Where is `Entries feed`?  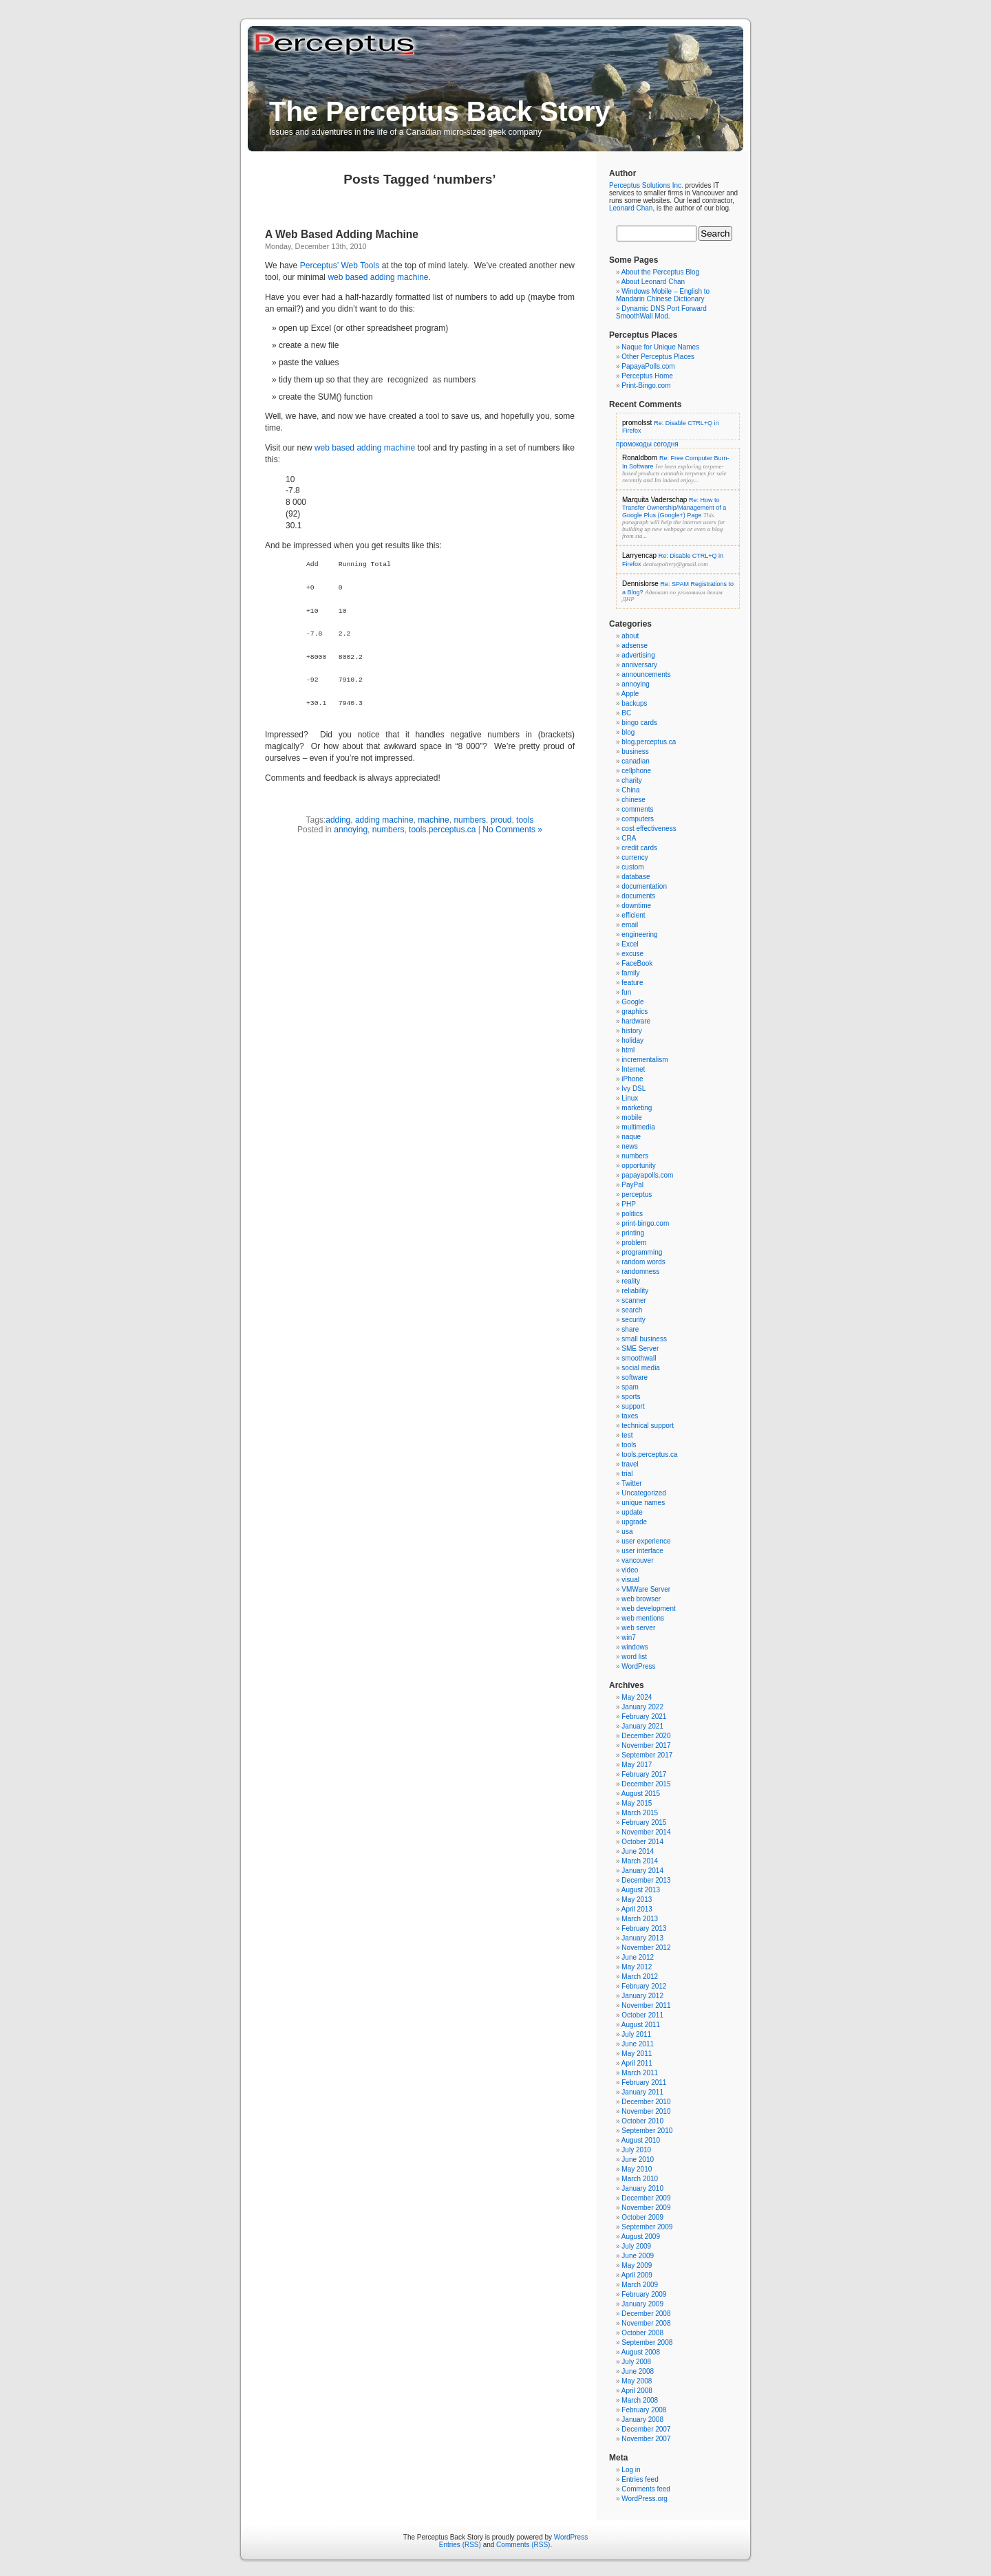
Entries feed is located at coordinates (639, 2479).